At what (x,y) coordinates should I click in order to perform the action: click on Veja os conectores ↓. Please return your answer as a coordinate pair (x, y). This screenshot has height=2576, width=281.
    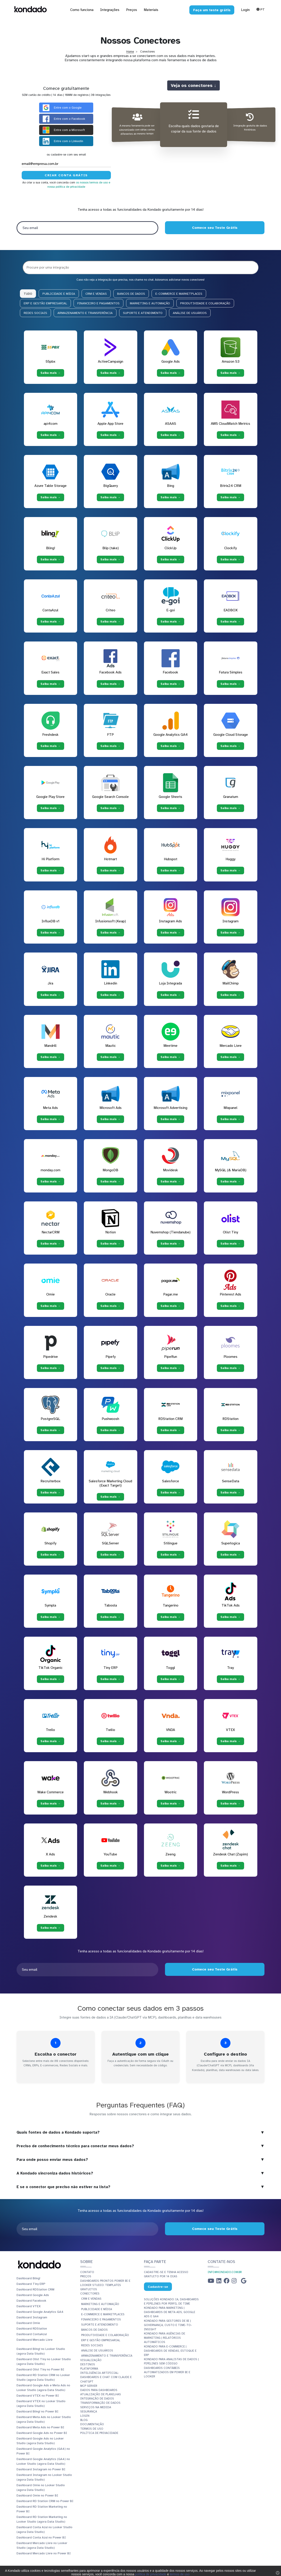
    Looking at the image, I should click on (193, 85).